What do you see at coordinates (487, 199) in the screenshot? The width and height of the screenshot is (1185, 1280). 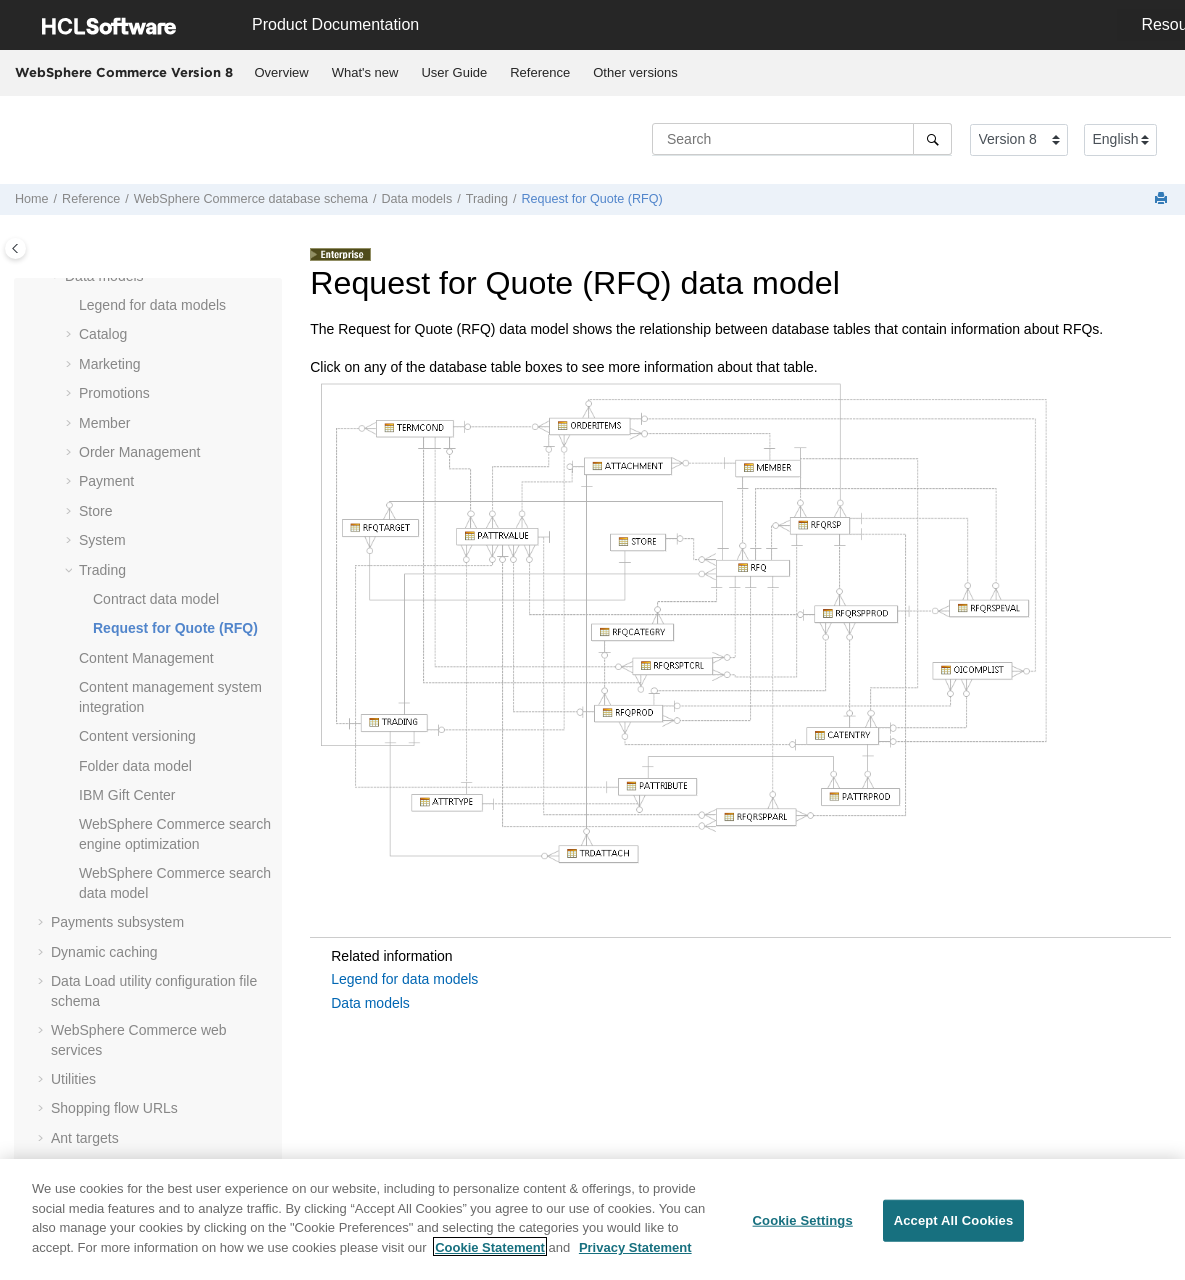 I see `Trading` at bounding box center [487, 199].